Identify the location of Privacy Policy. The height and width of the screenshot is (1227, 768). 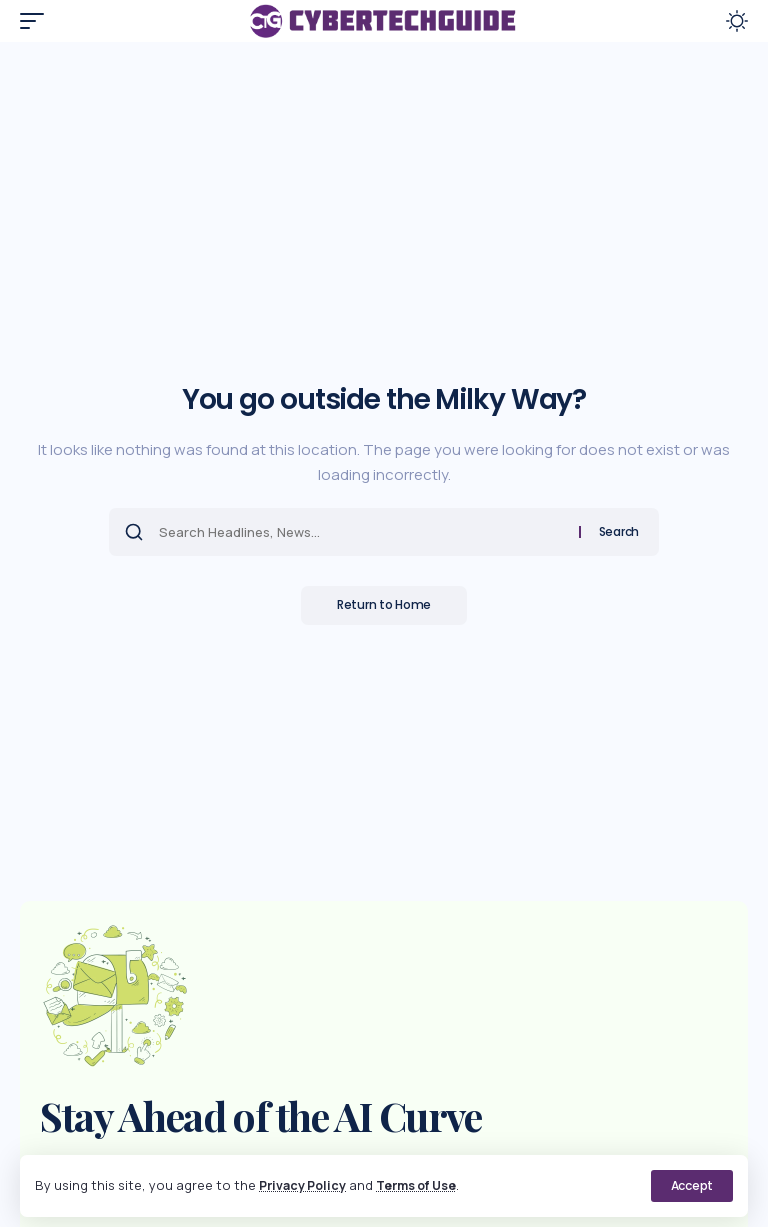
(304, 1185).